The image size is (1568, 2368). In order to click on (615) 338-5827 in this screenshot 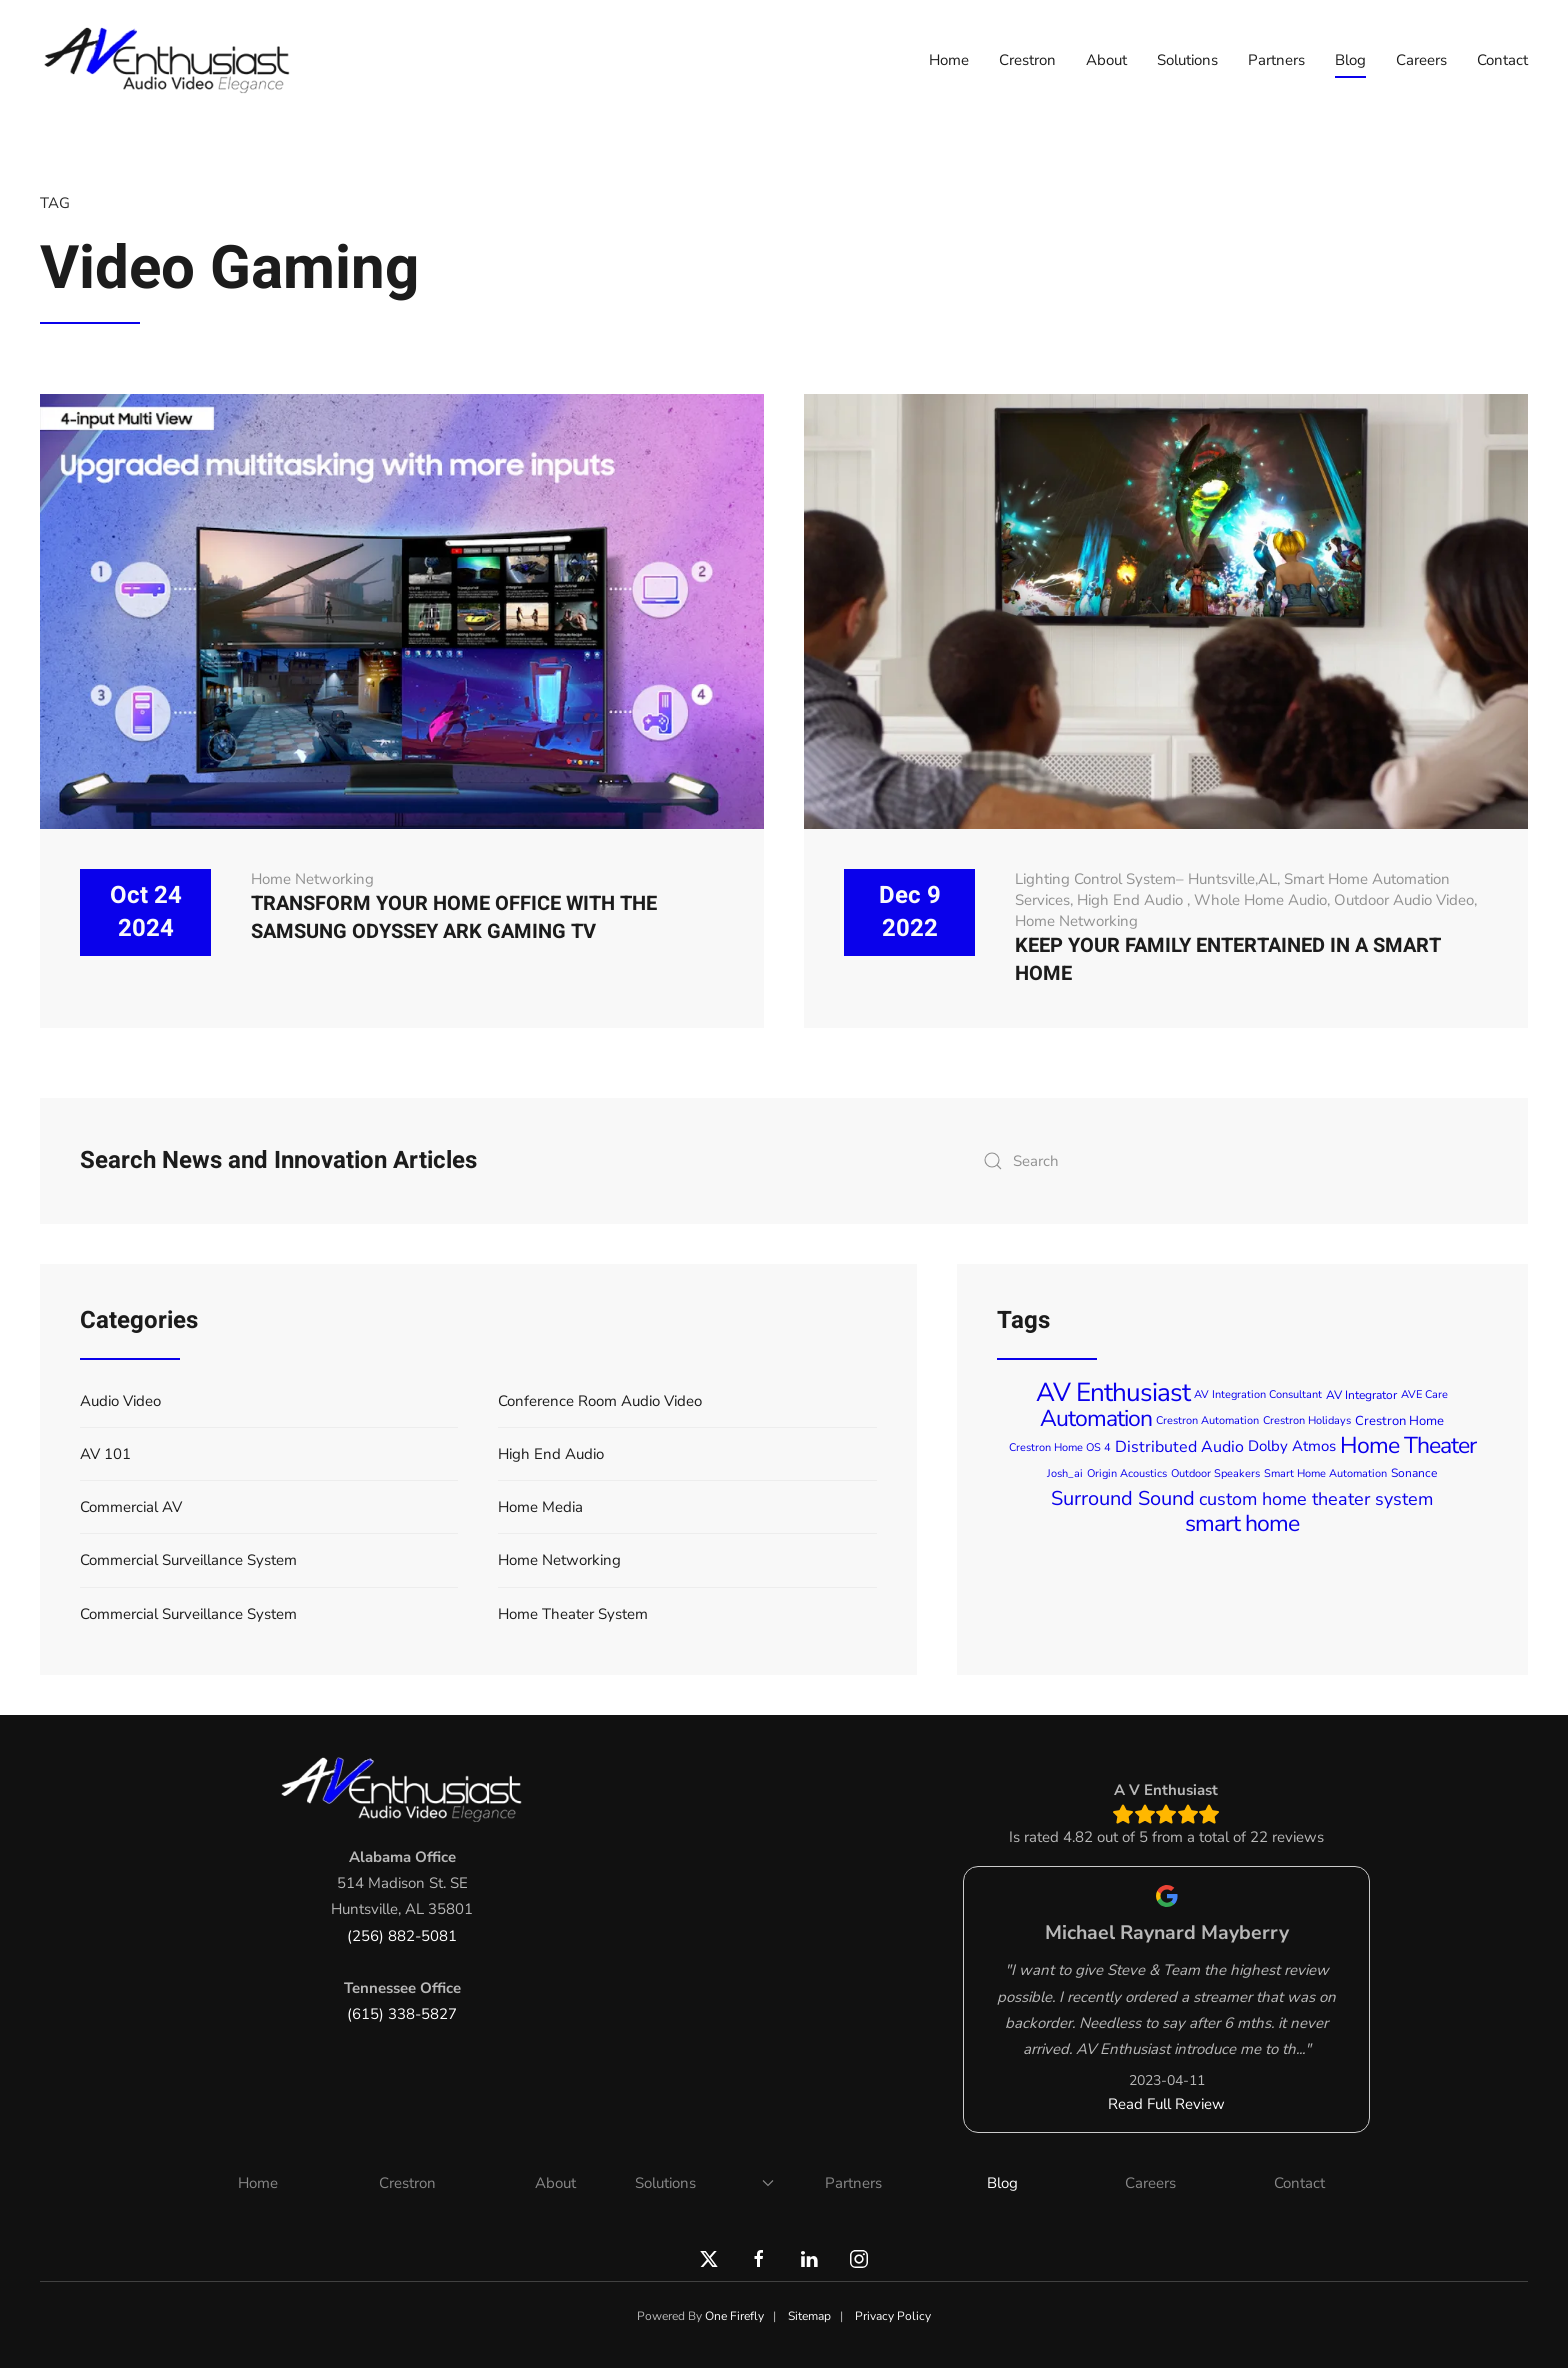, I will do `click(402, 2014)`.